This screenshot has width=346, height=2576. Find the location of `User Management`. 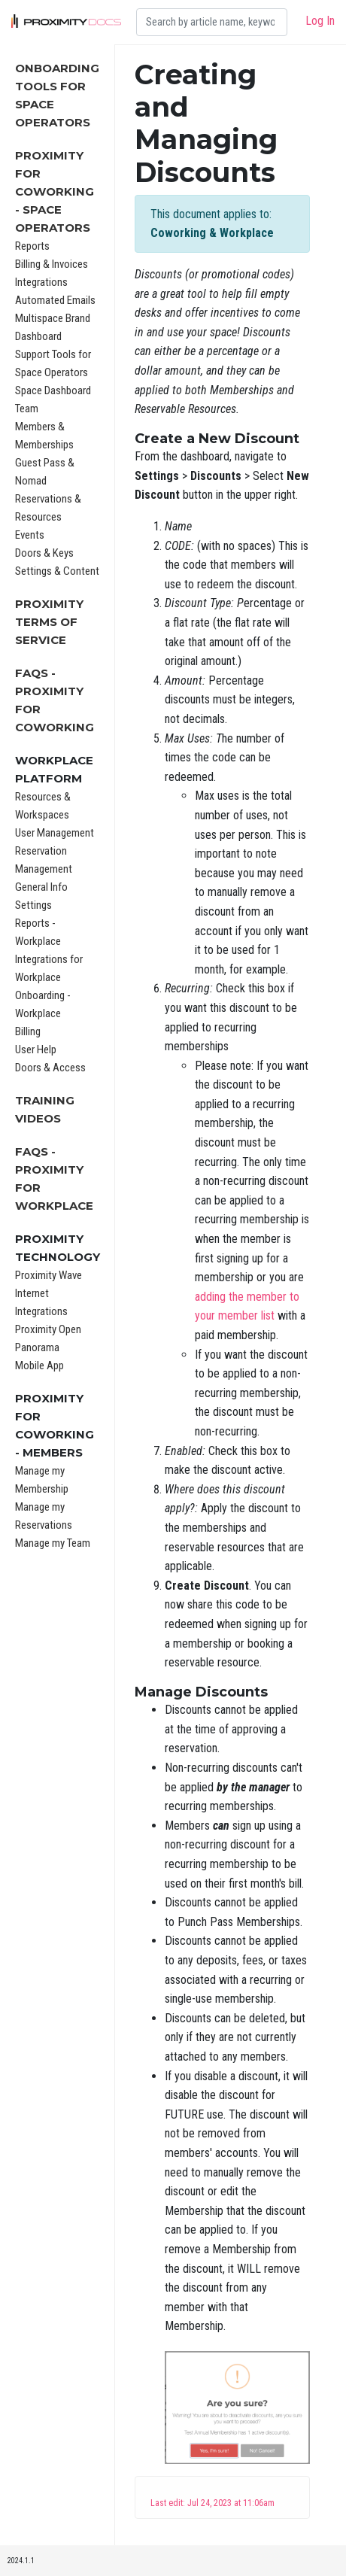

User Management is located at coordinates (54, 833).